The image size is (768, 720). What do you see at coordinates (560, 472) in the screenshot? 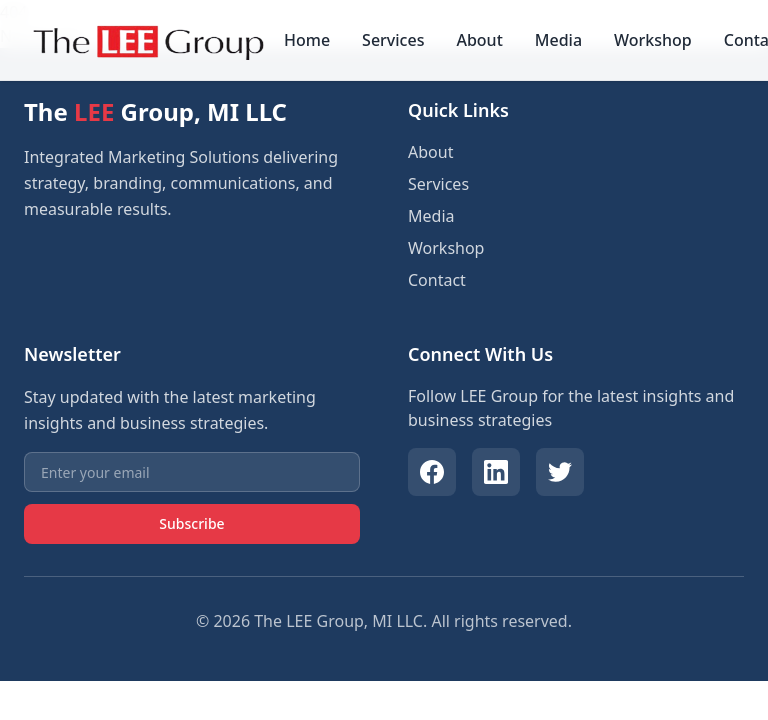
I see `[Twitter]` at bounding box center [560, 472].